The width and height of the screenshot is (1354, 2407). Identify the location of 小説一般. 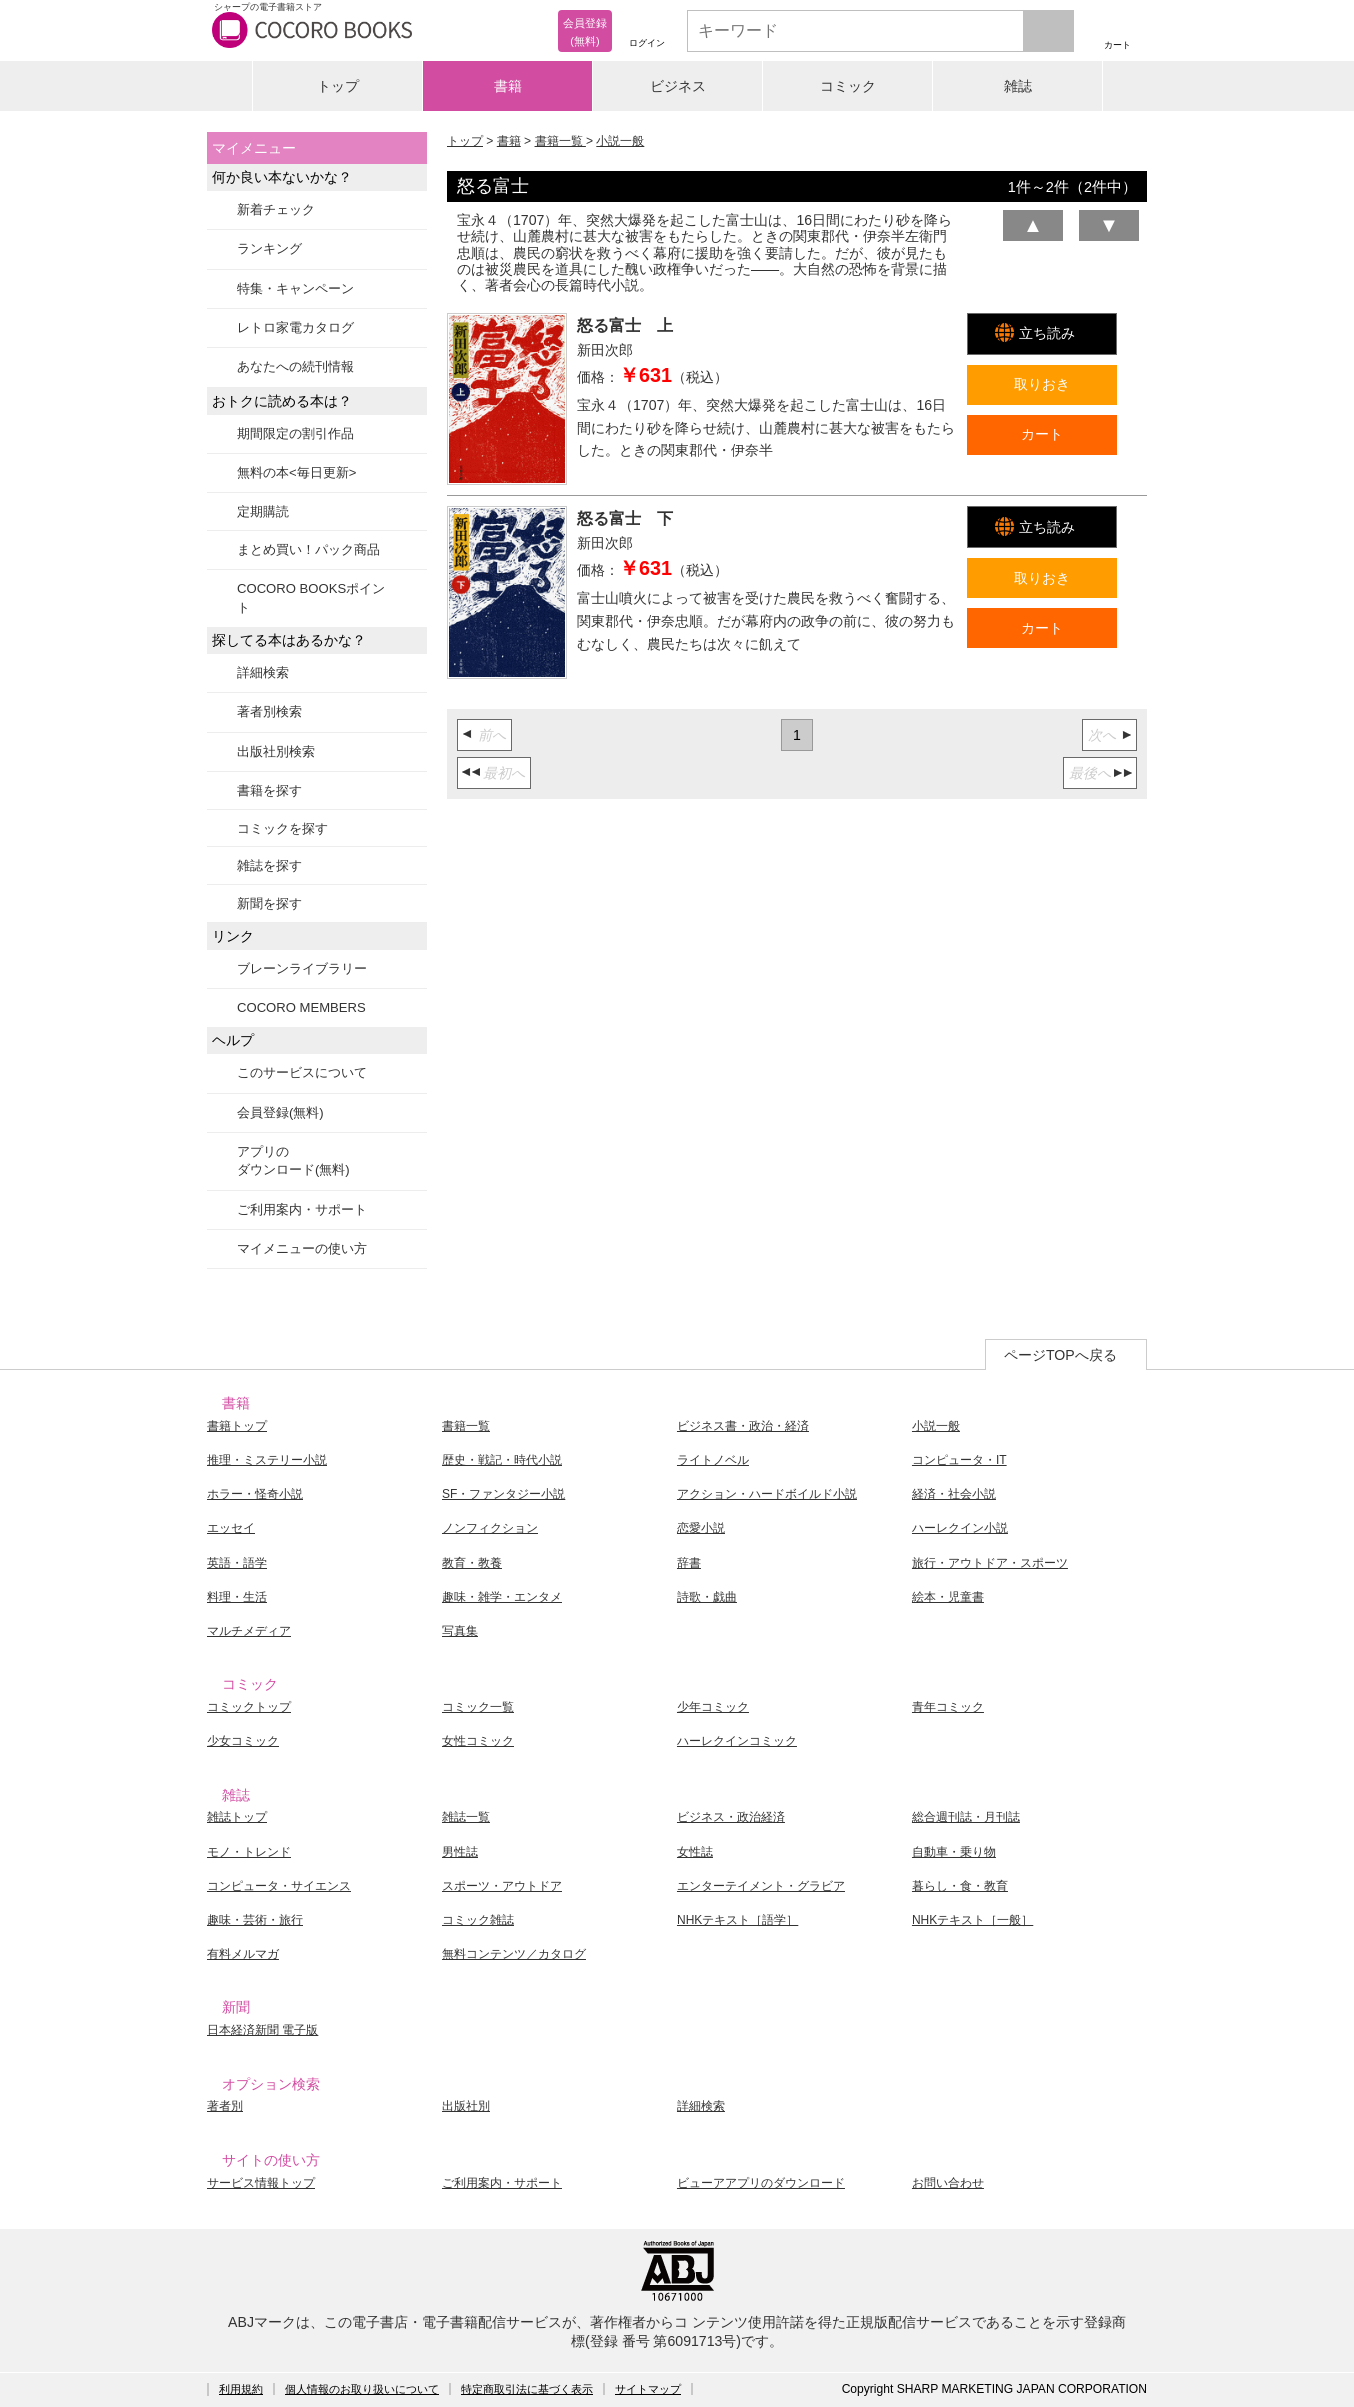
(620, 141).